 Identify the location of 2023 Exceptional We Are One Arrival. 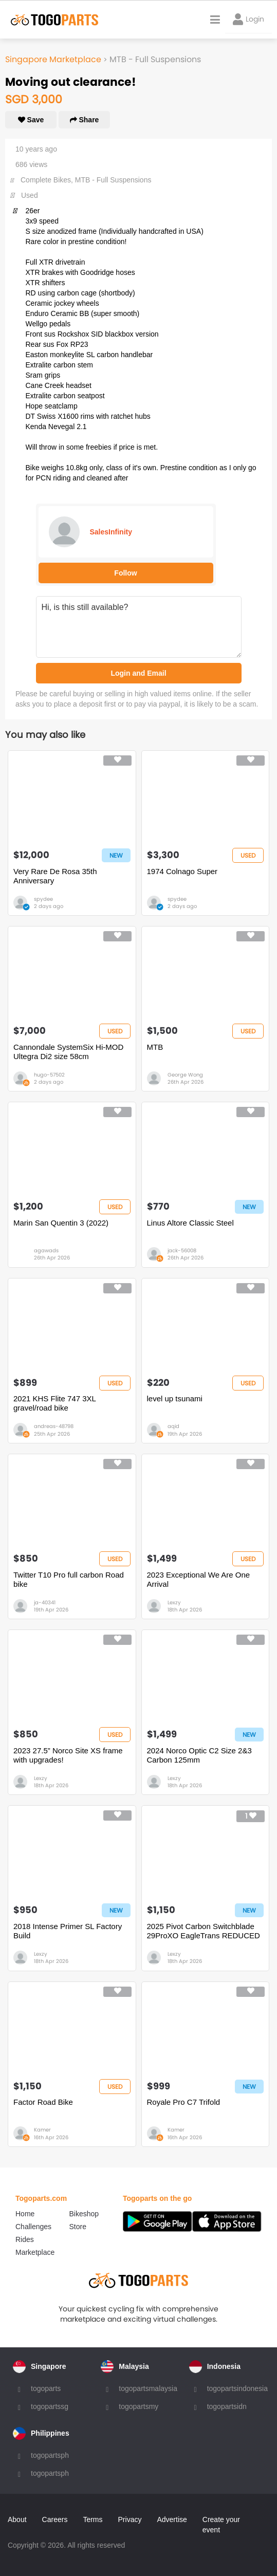
(198, 1579).